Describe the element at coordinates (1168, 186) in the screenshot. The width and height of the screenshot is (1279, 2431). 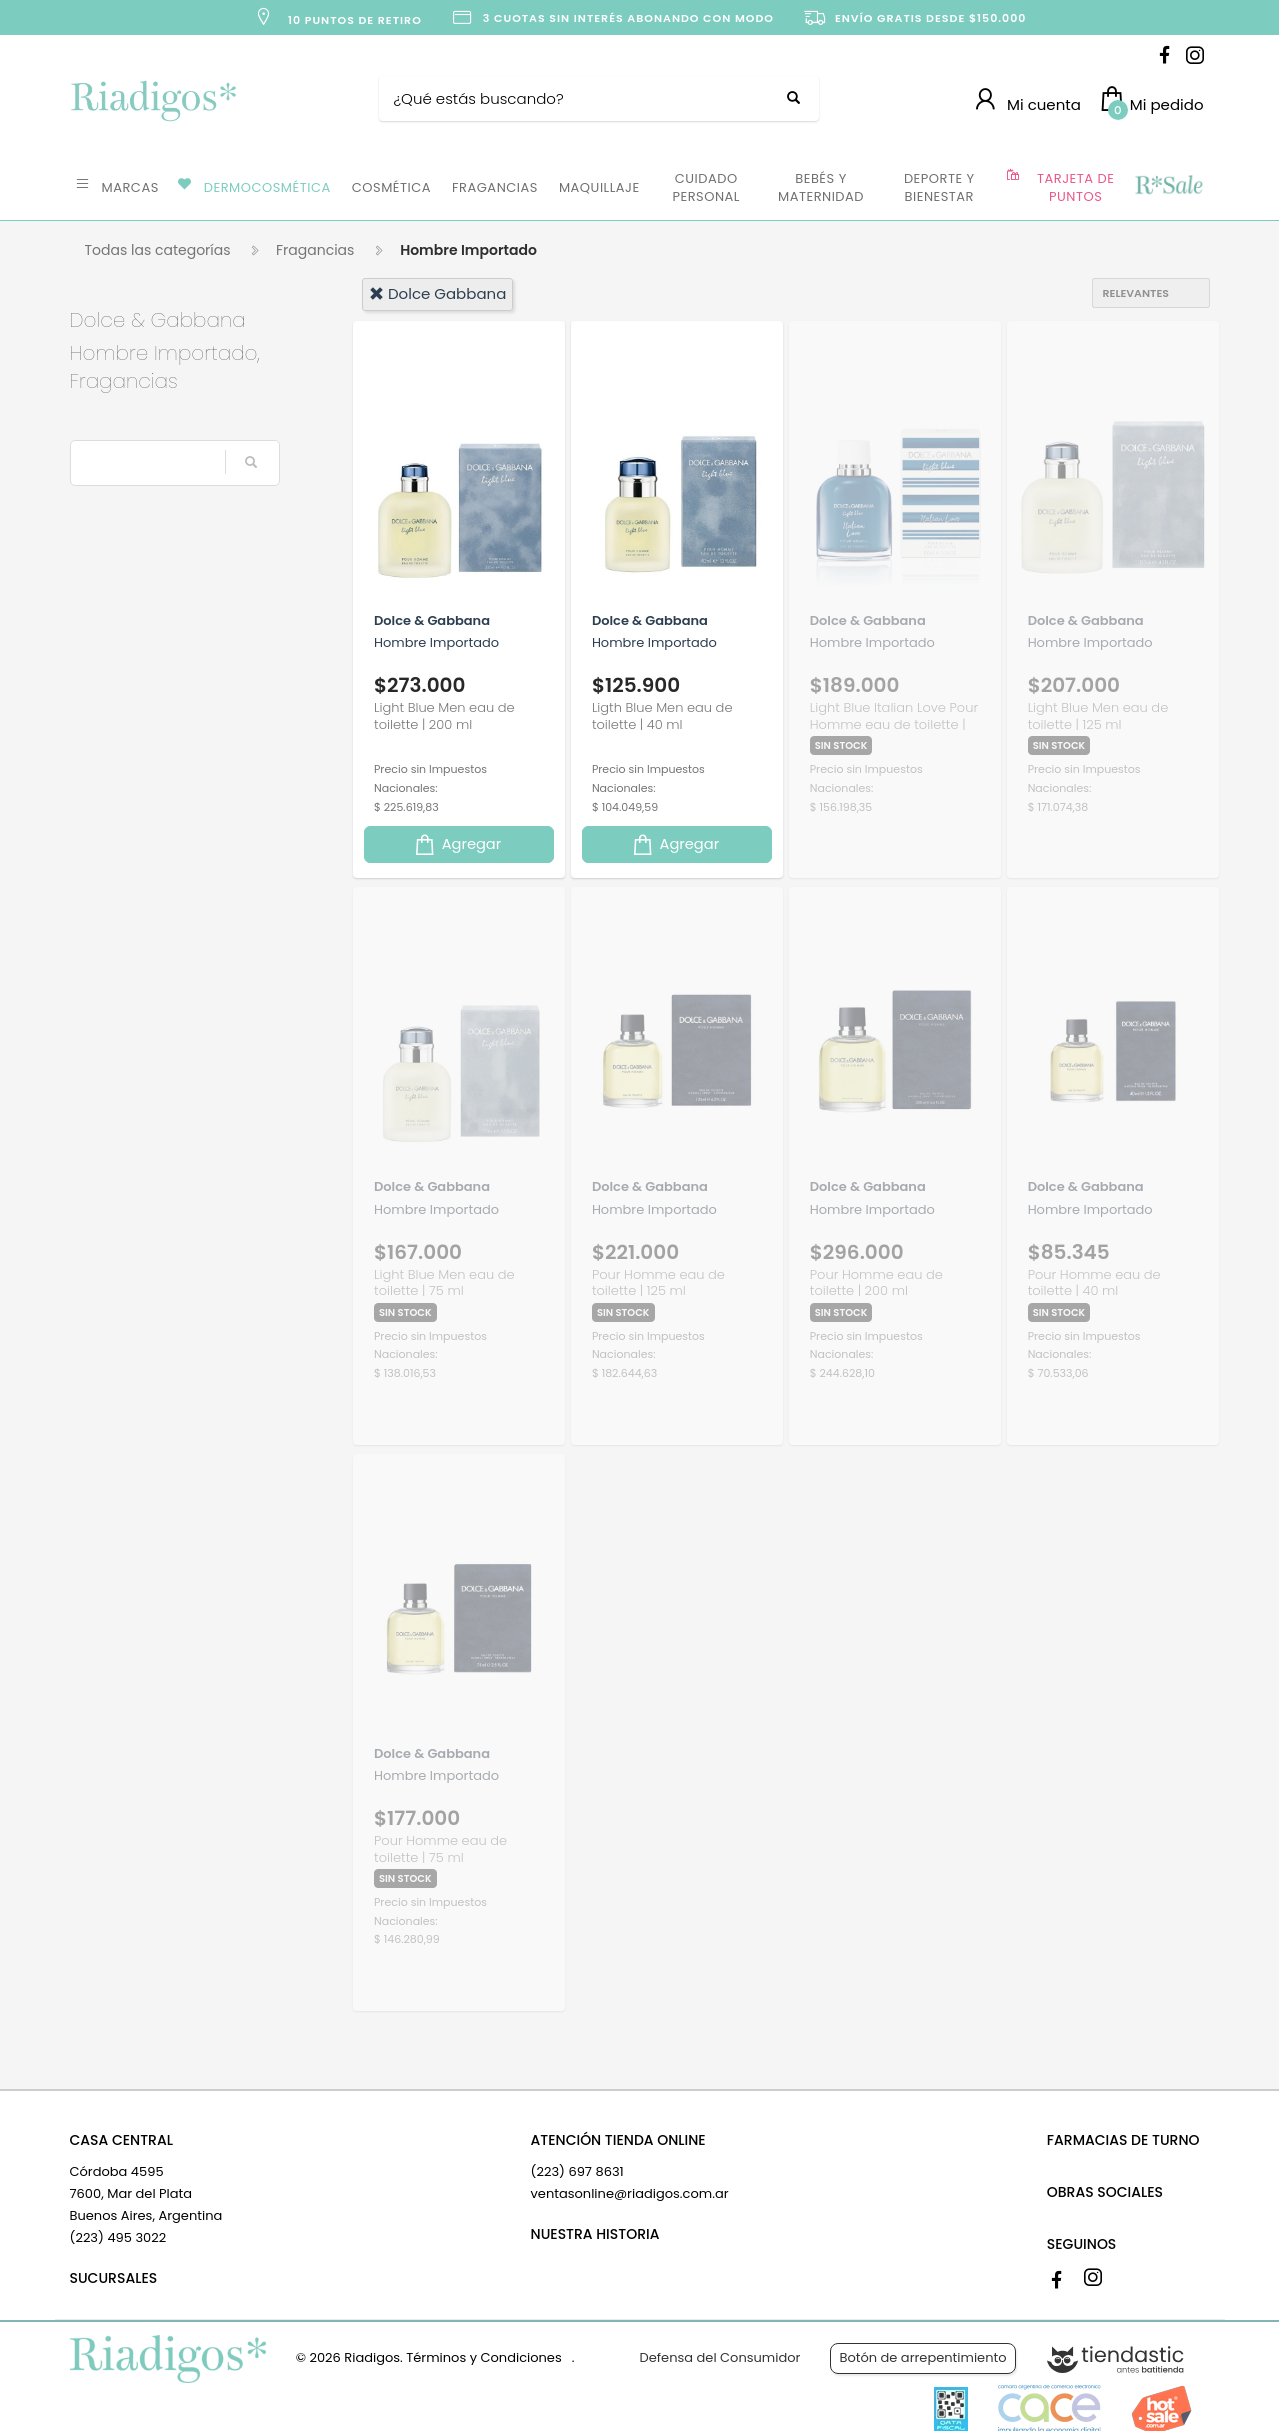
I see `OFERTAS` at that location.